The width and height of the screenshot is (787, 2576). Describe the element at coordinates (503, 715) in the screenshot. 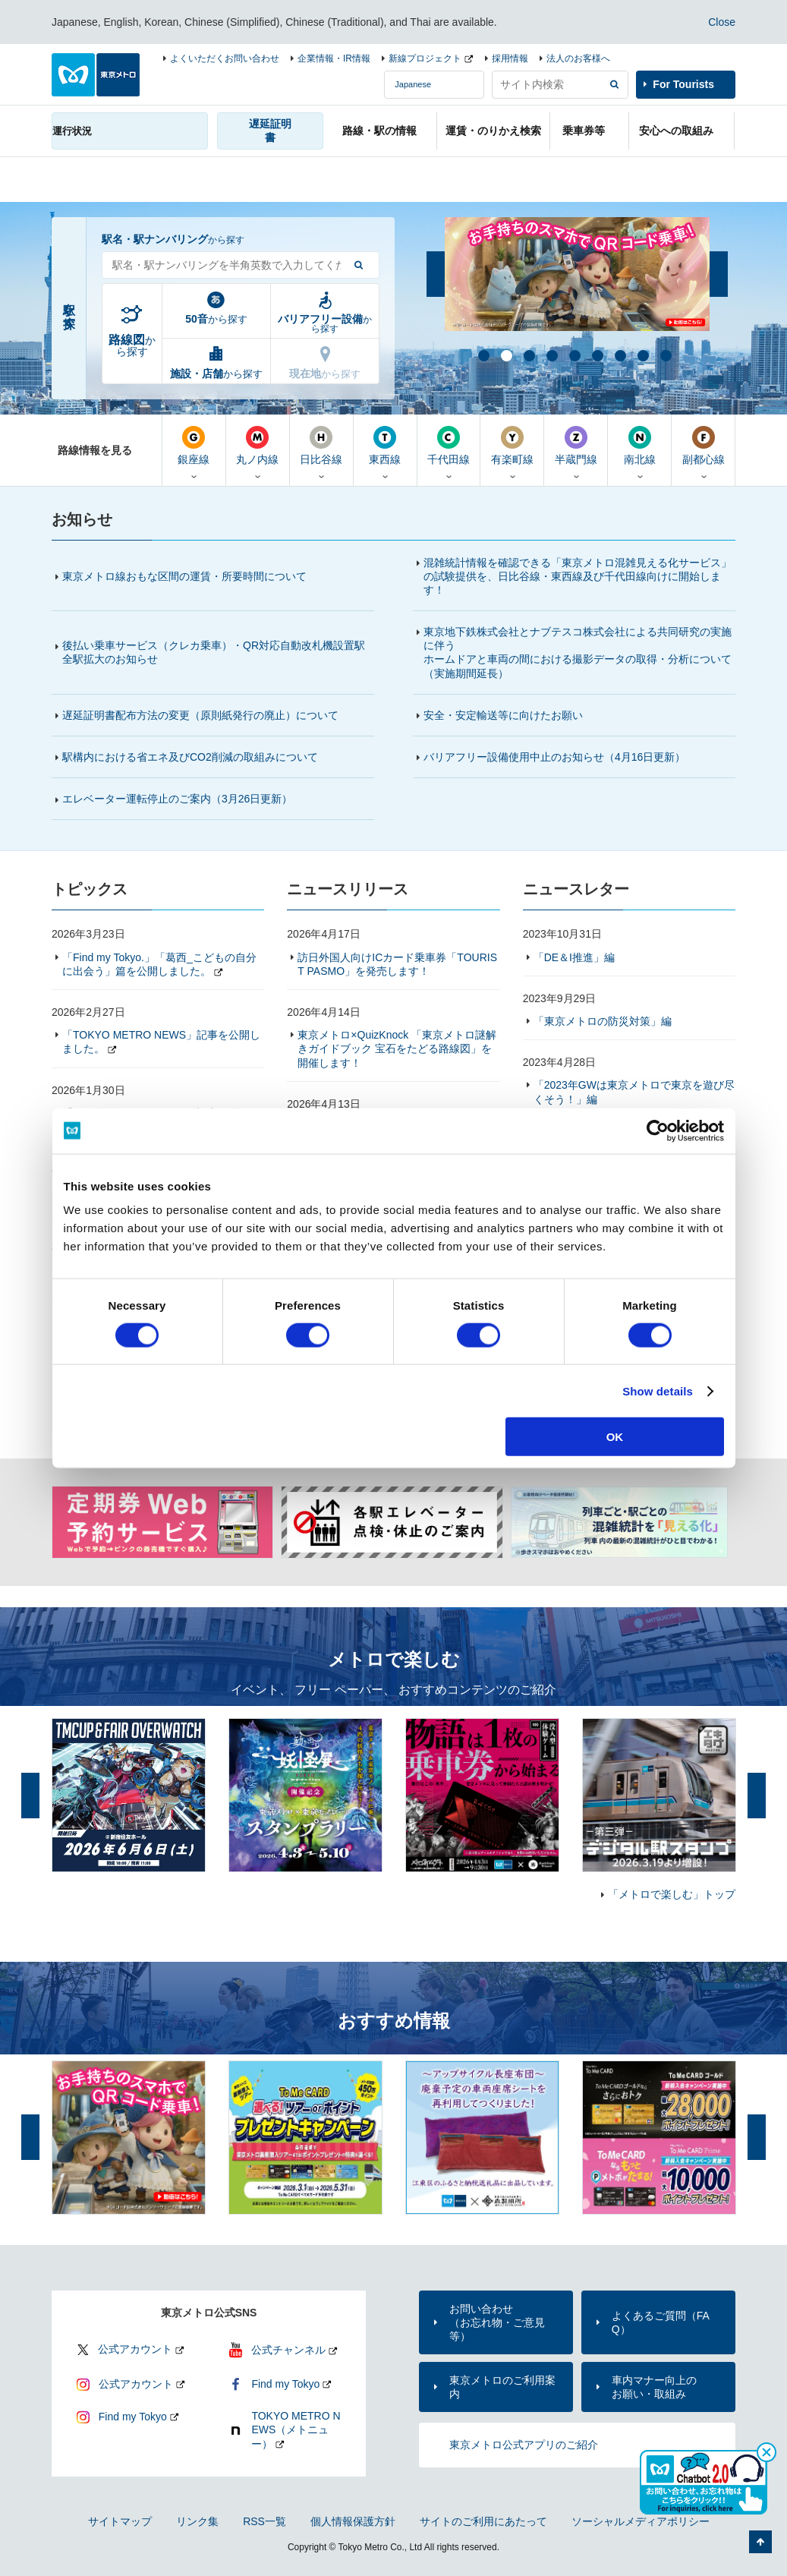

I see `安全・安定輸送等に向けたお願い` at that location.